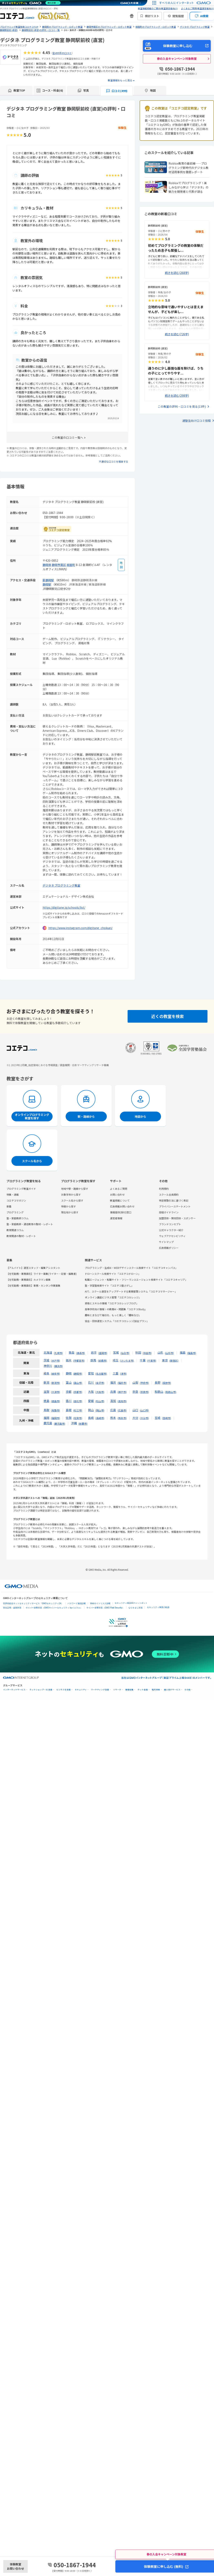 Image resolution: width=214 pixels, height=2576 pixels. Describe the element at coordinates (46, 1382) in the screenshot. I see `新潟` at that location.